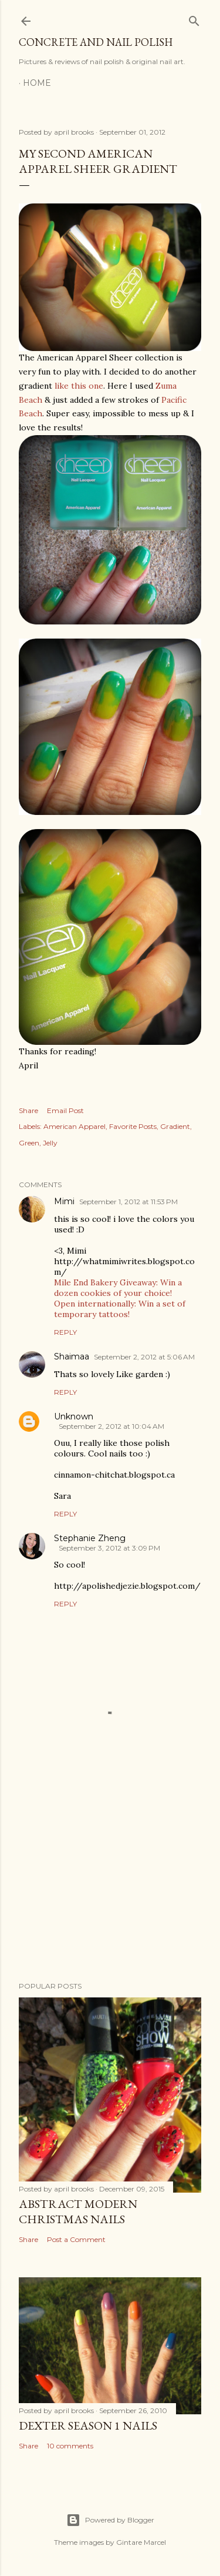 Image resolution: width=220 pixels, height=2576 pixels. Describe the element at coordinates (73, 1416) in the screenshot. I see `Unknown` at that location.